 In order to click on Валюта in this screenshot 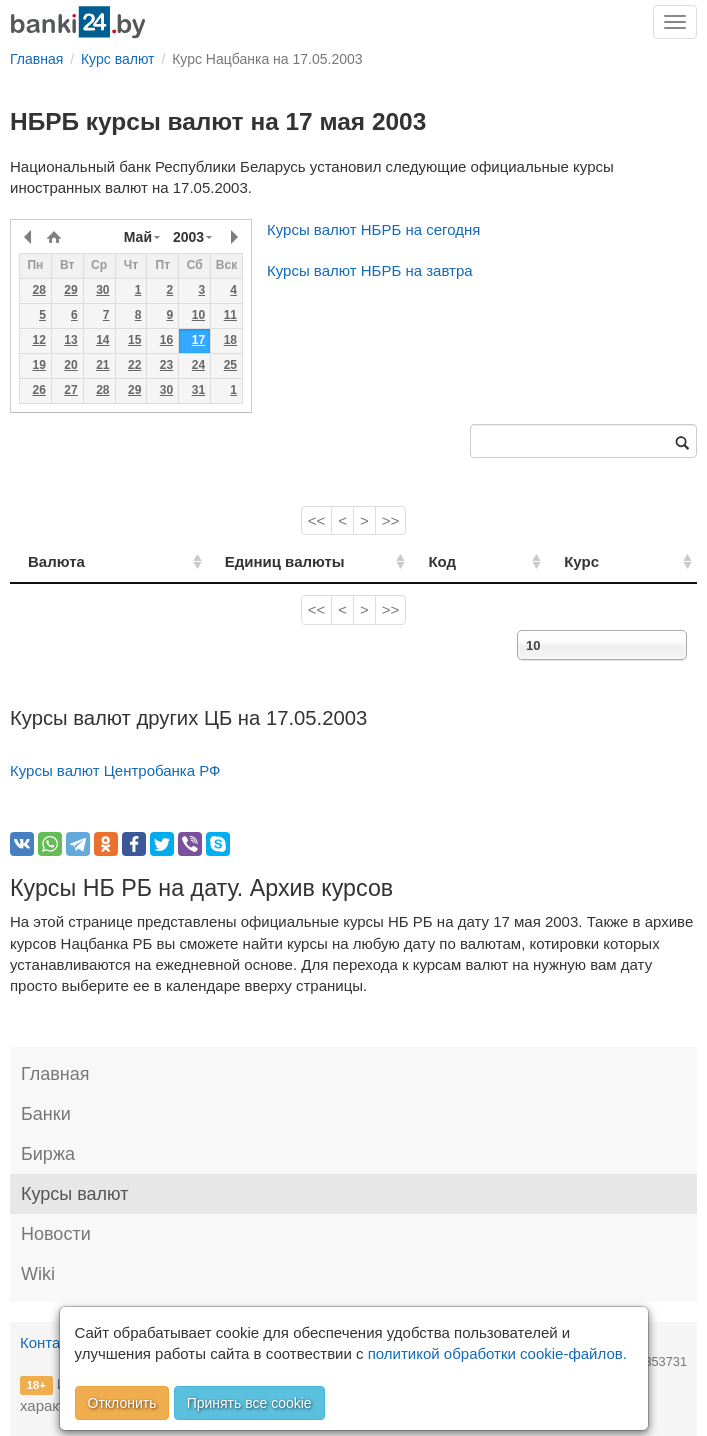, I will do `click(56, 561)`.